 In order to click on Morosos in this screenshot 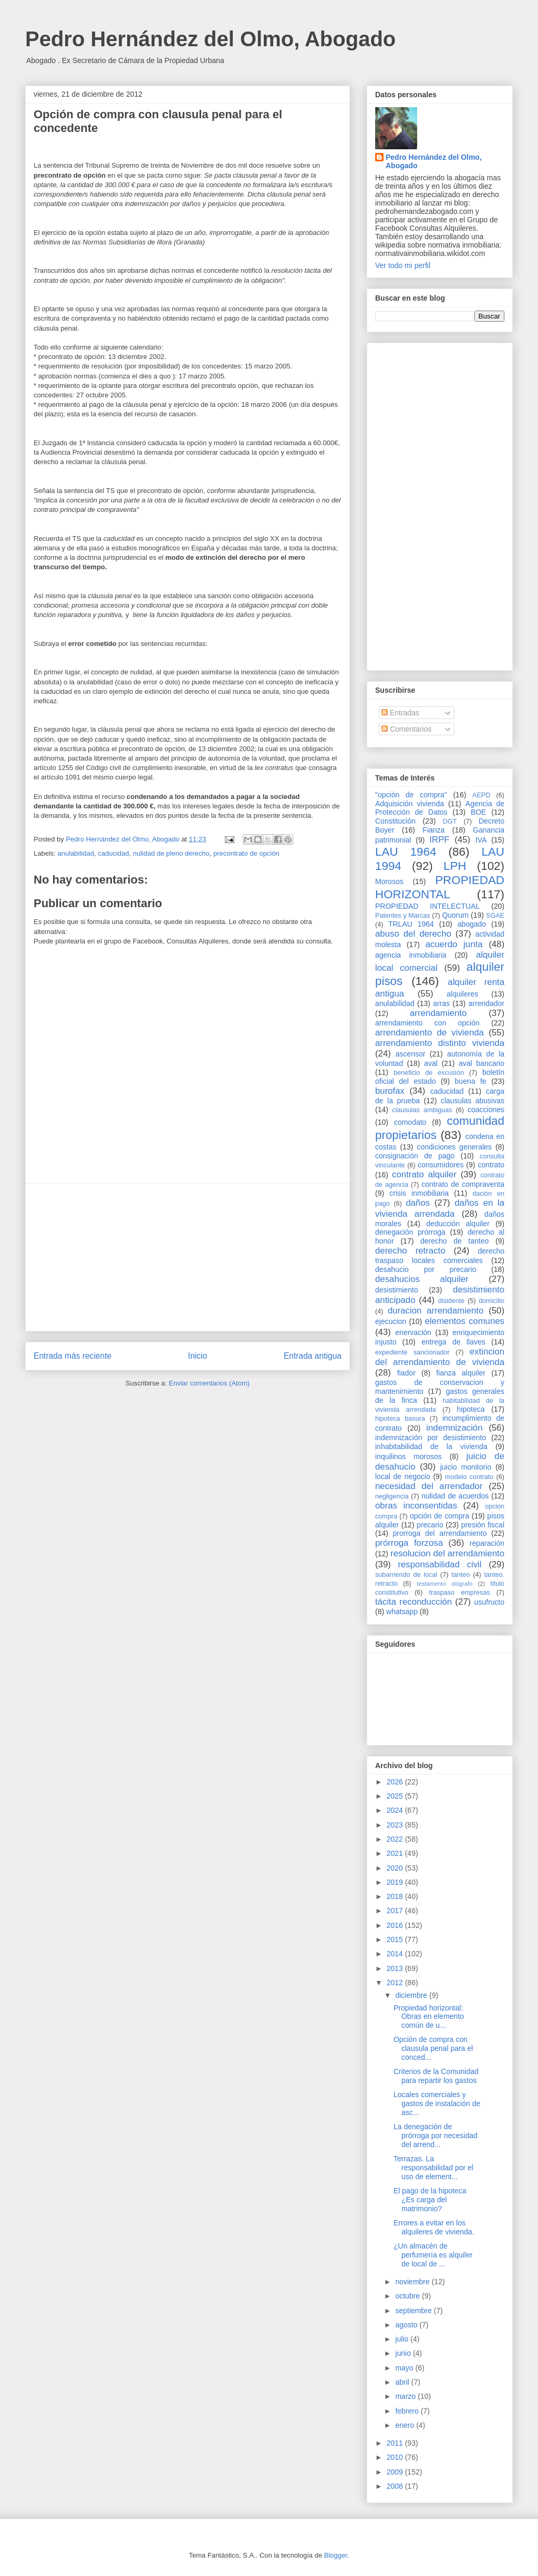, I will do `click(389, 881)`.